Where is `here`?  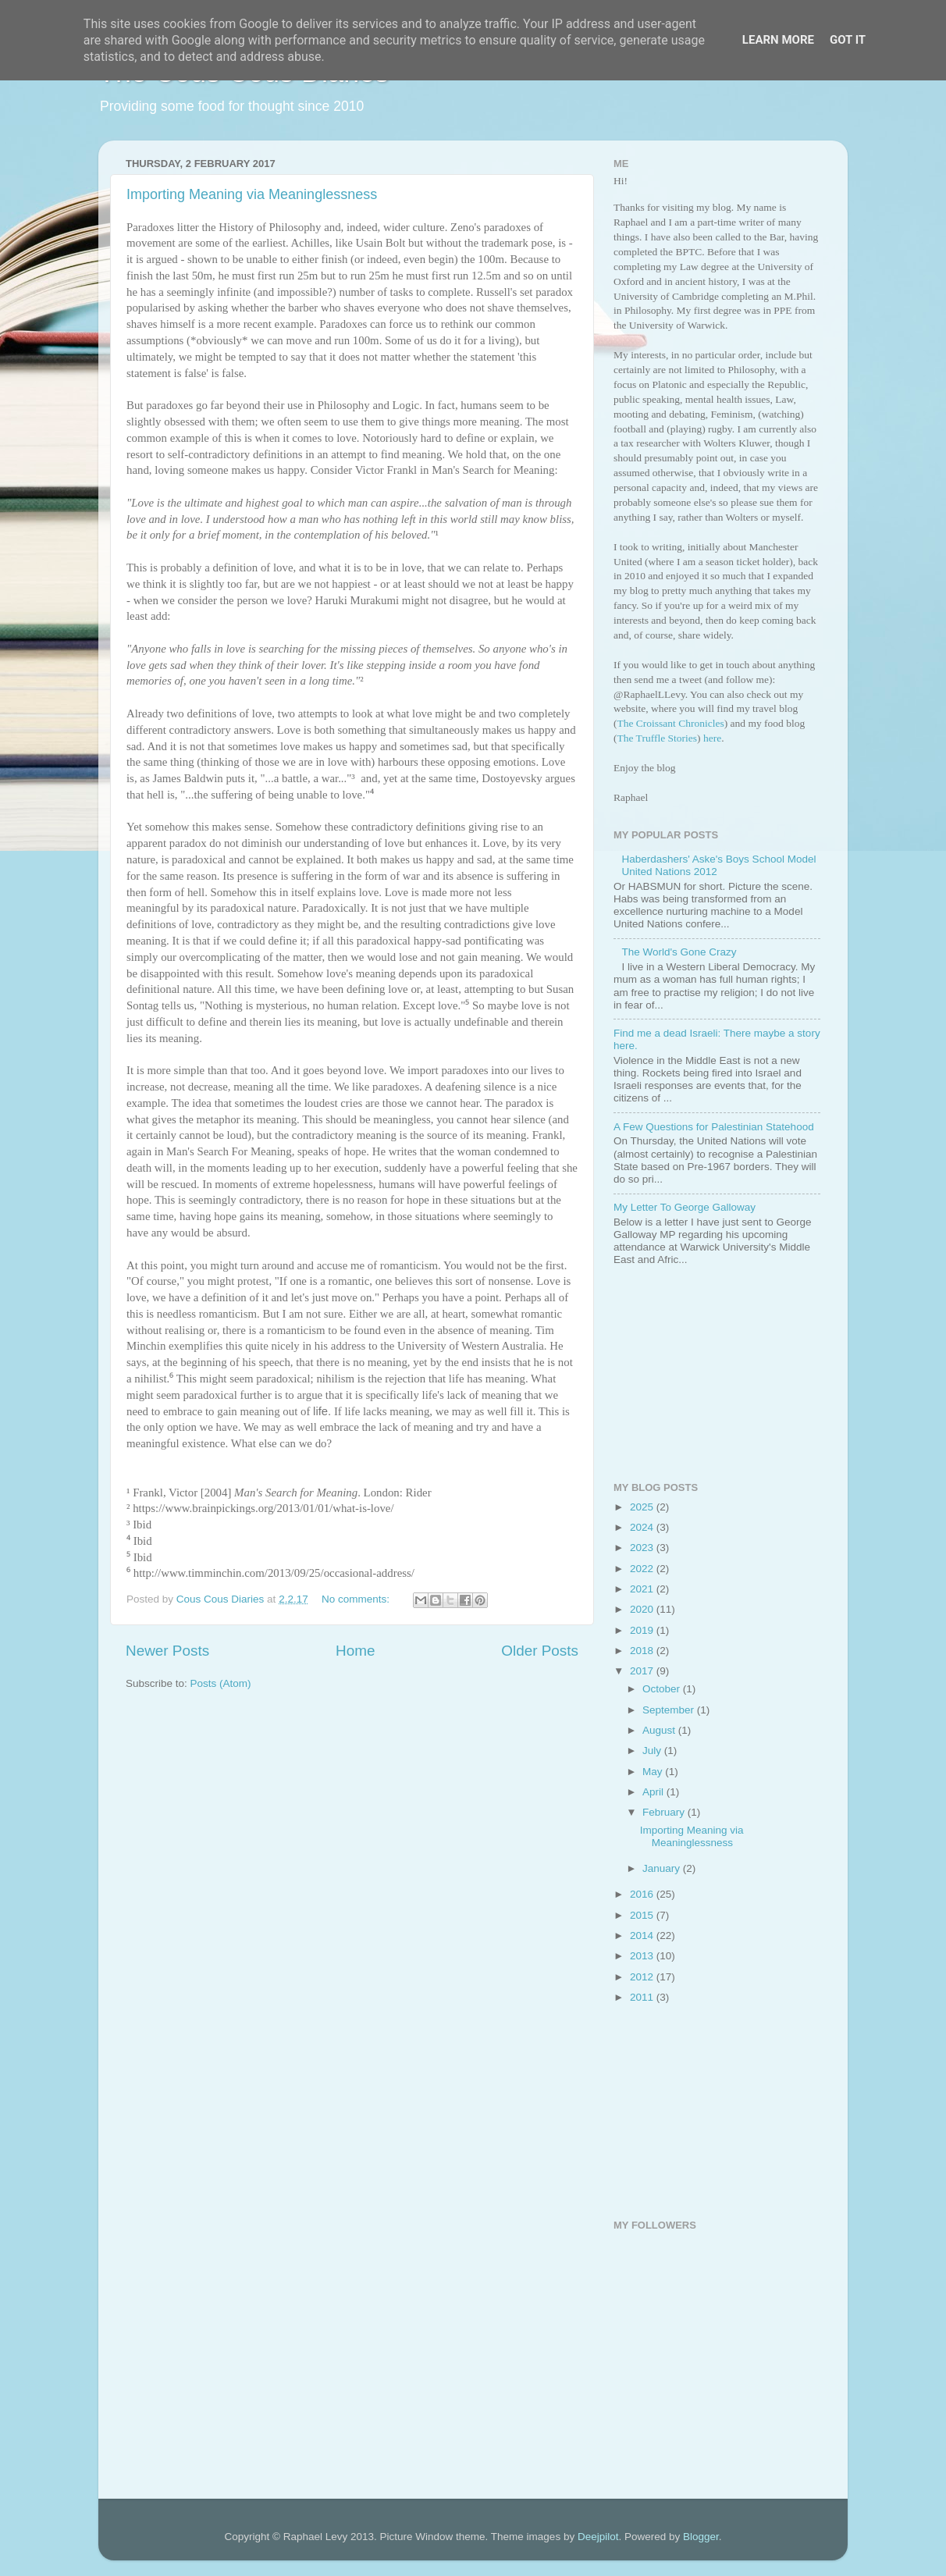
here is located at coordinates (712, 738).